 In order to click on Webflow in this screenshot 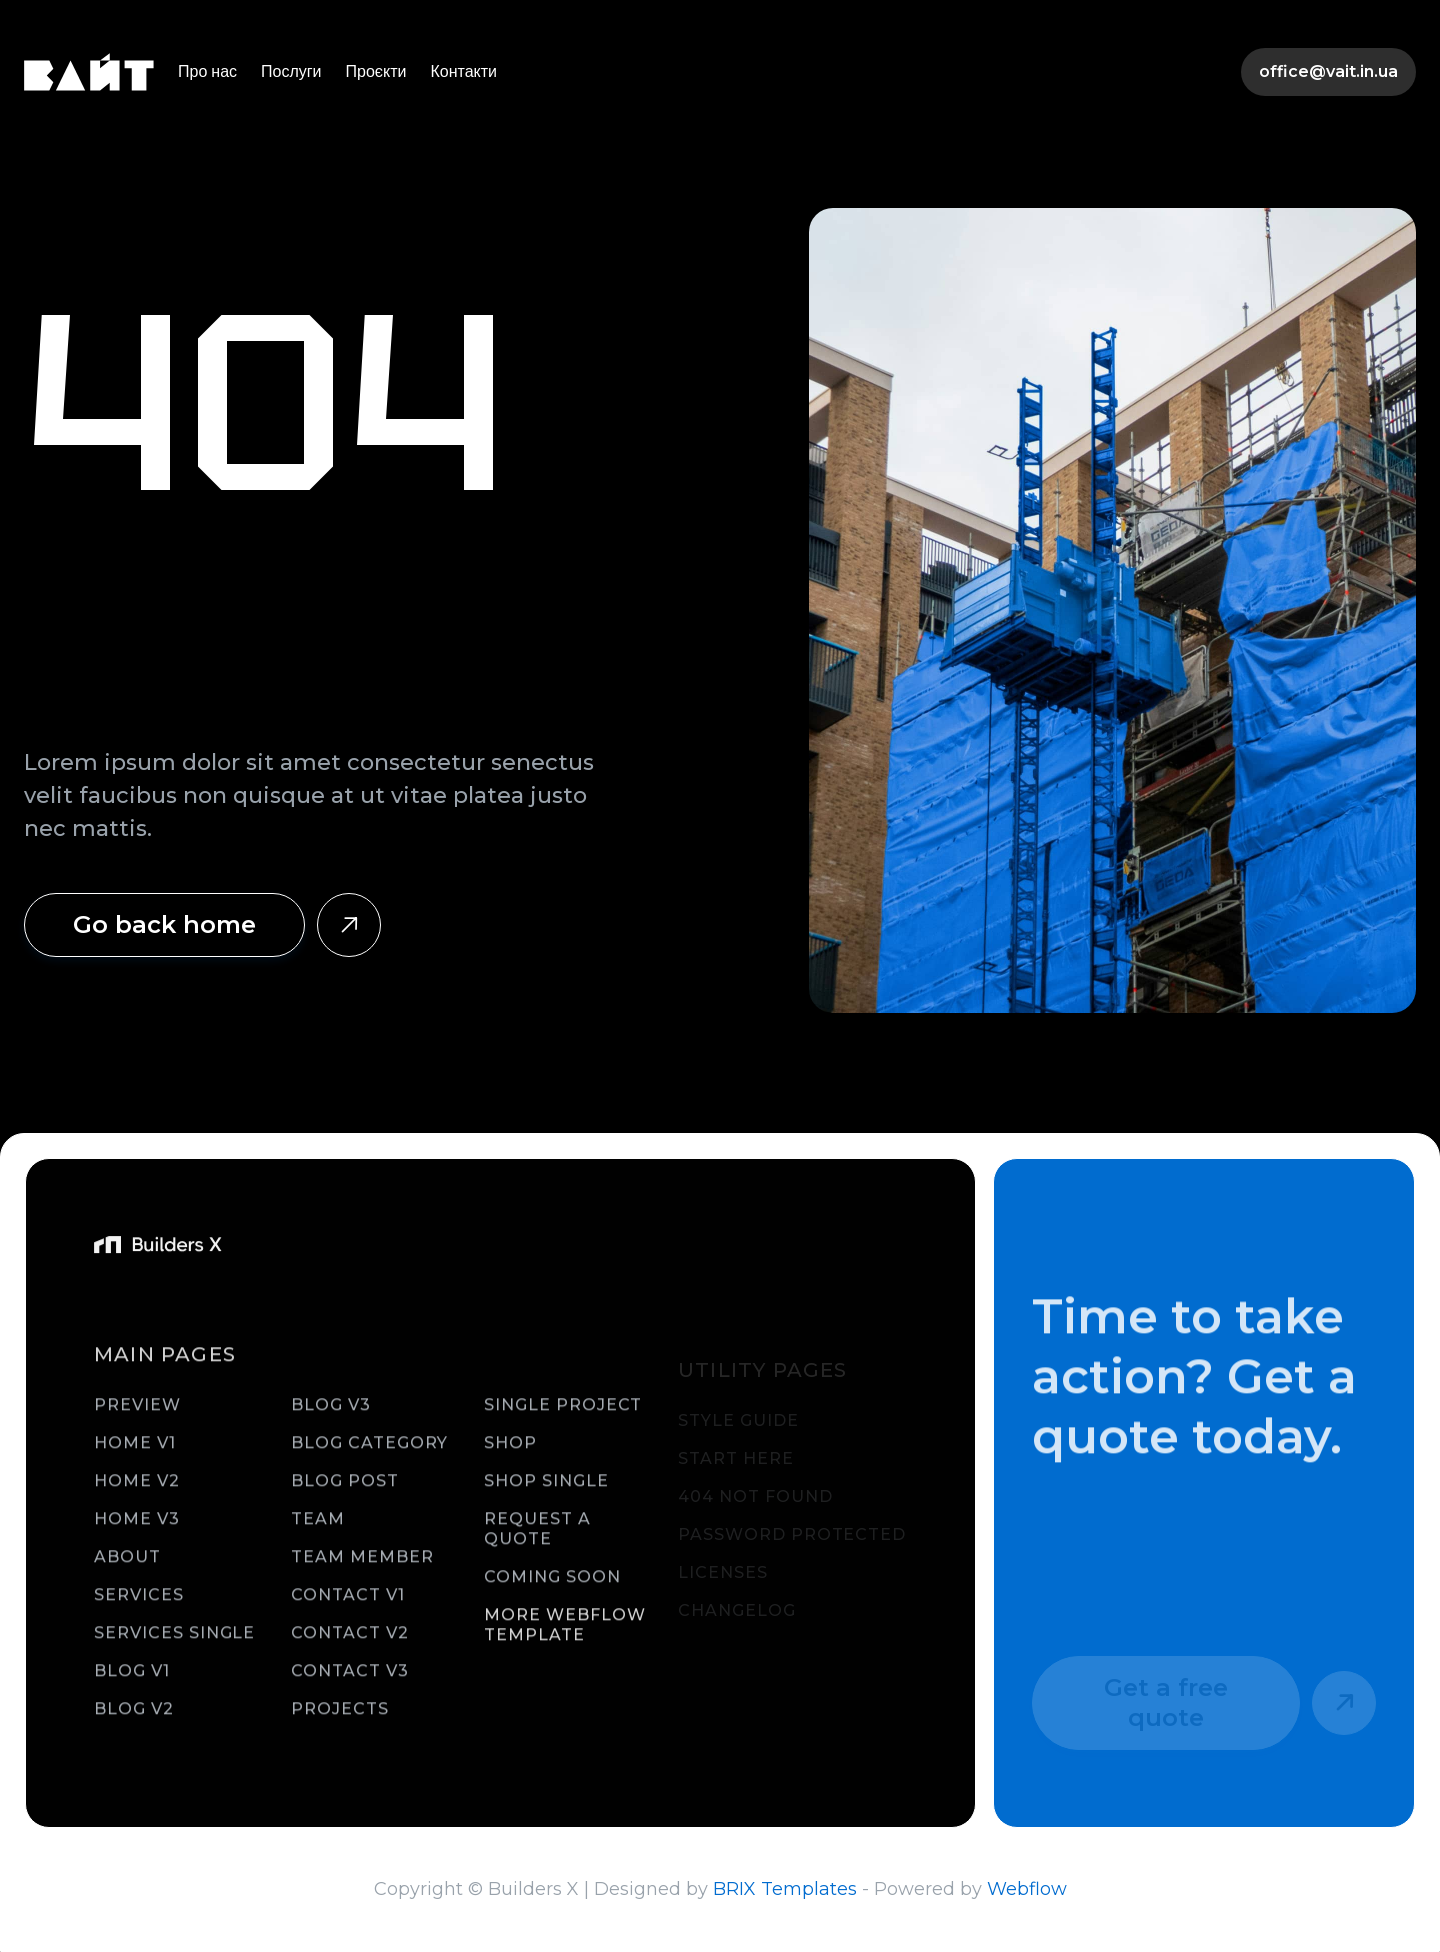, I will do `click(1027, 1889)`.